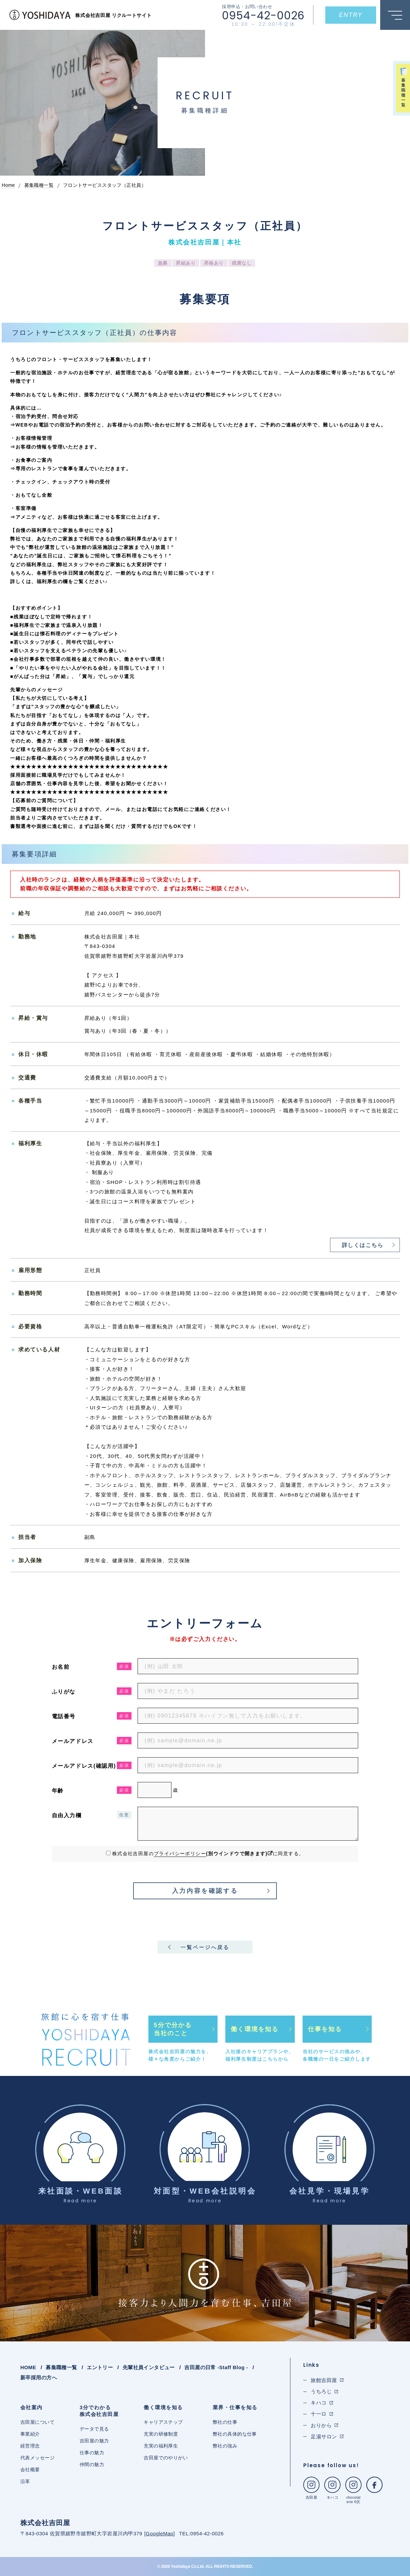 The height and width of the screenshot is (2576, 410). What do you see at coordinates (159, 2533) in the screenshot?
I see `GoogleMap` at bounding box center [159, 2533].